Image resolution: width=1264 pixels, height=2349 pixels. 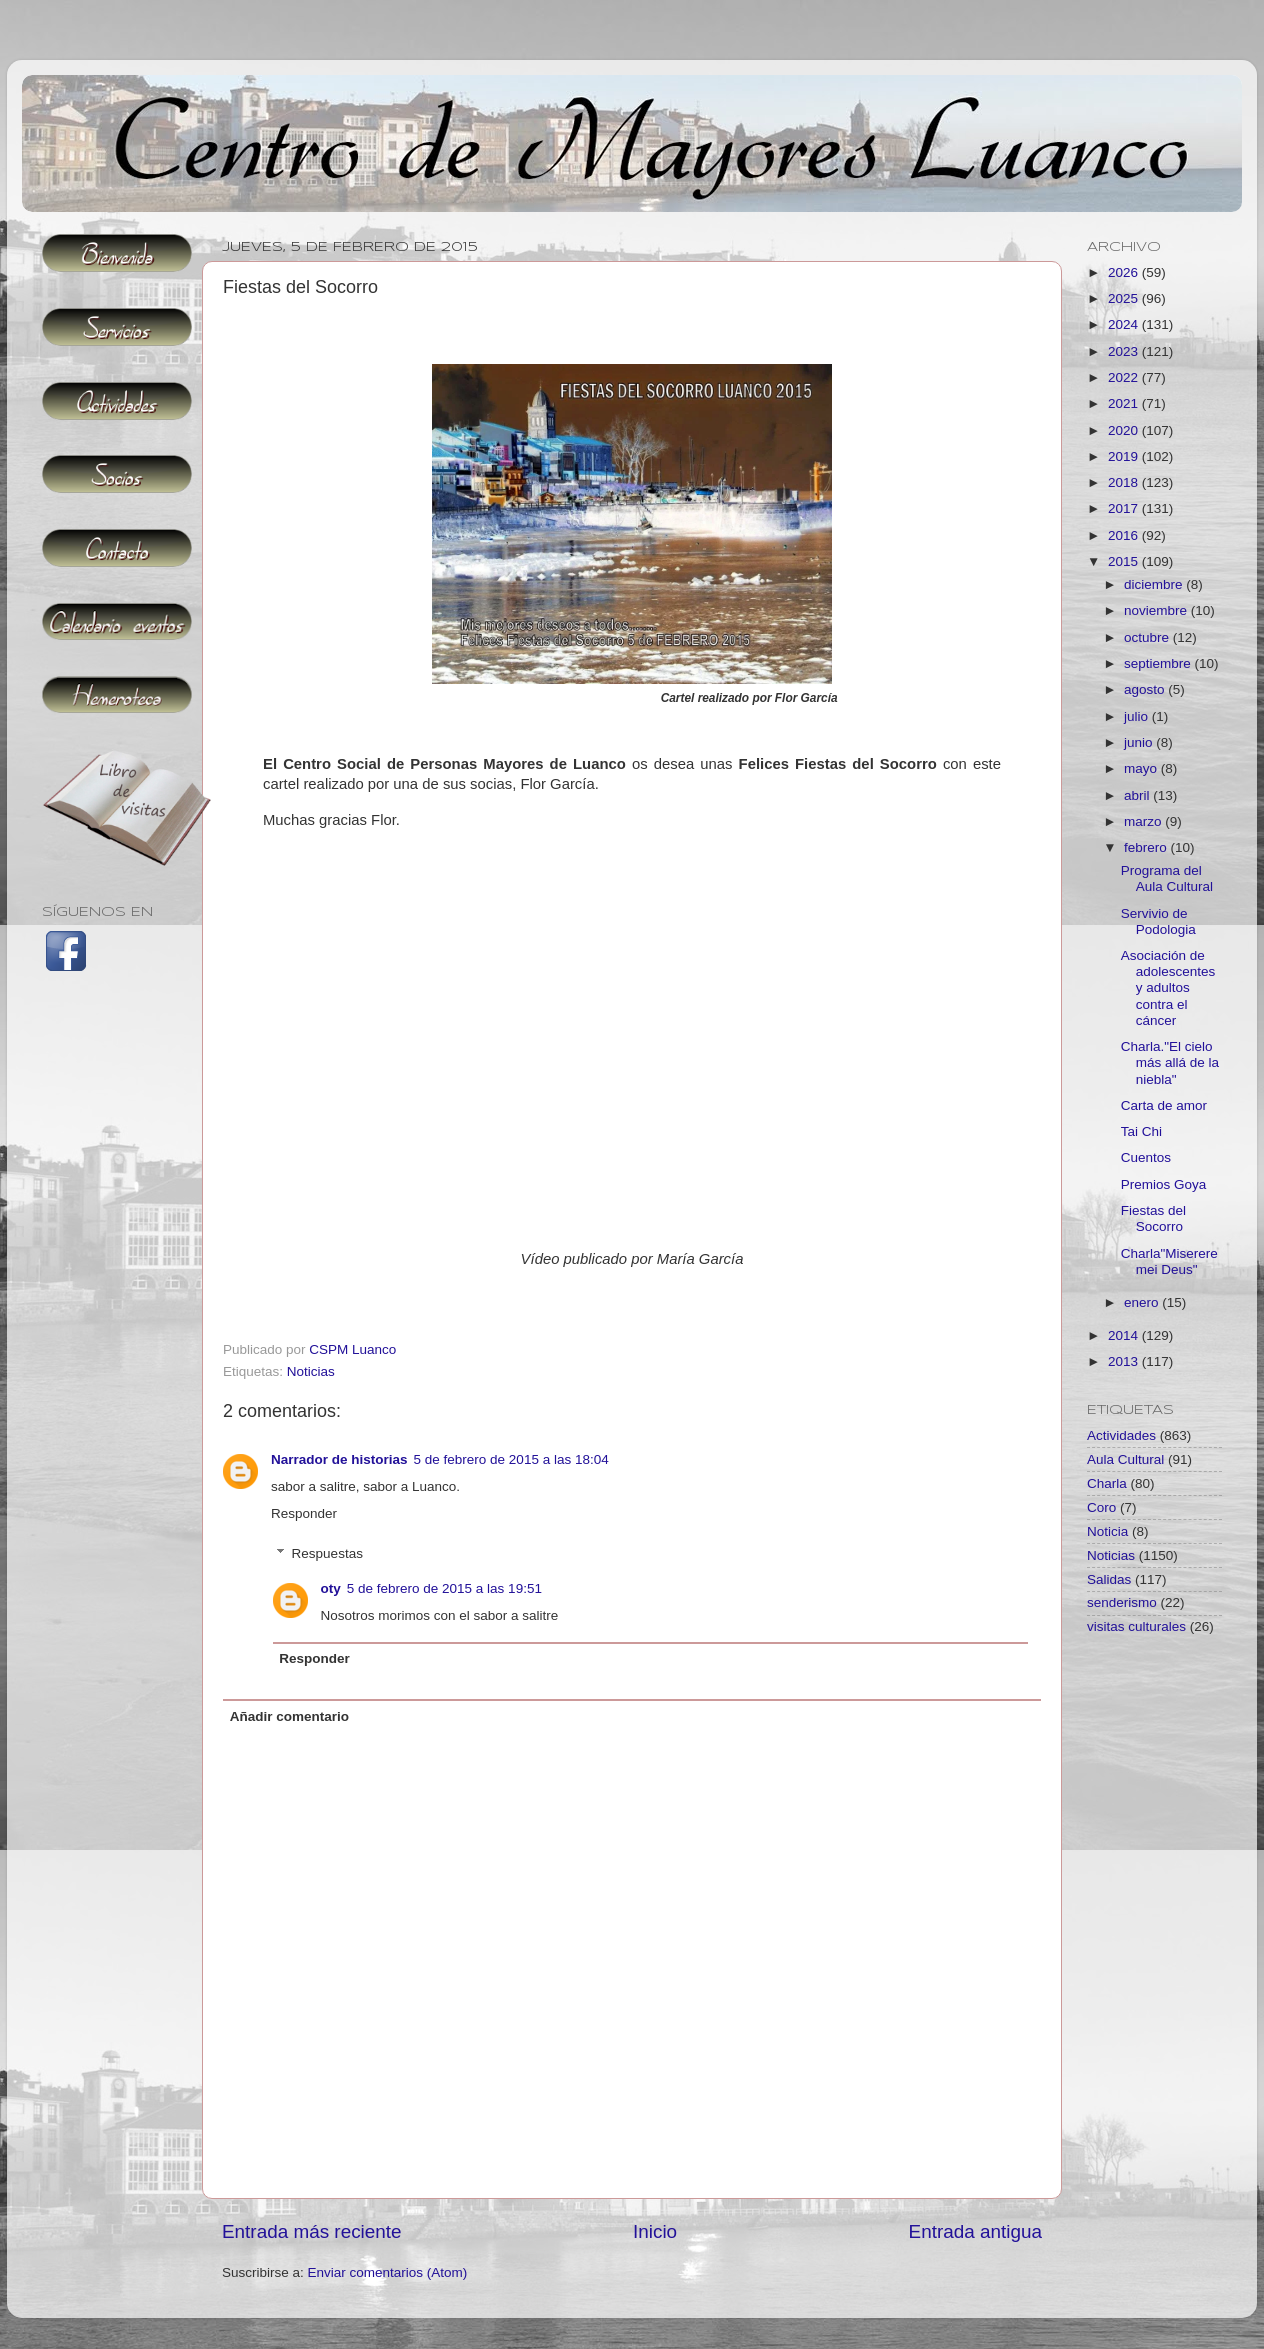 I want to click on Fiestas del Socorro, so click(x=1153, y=1218).